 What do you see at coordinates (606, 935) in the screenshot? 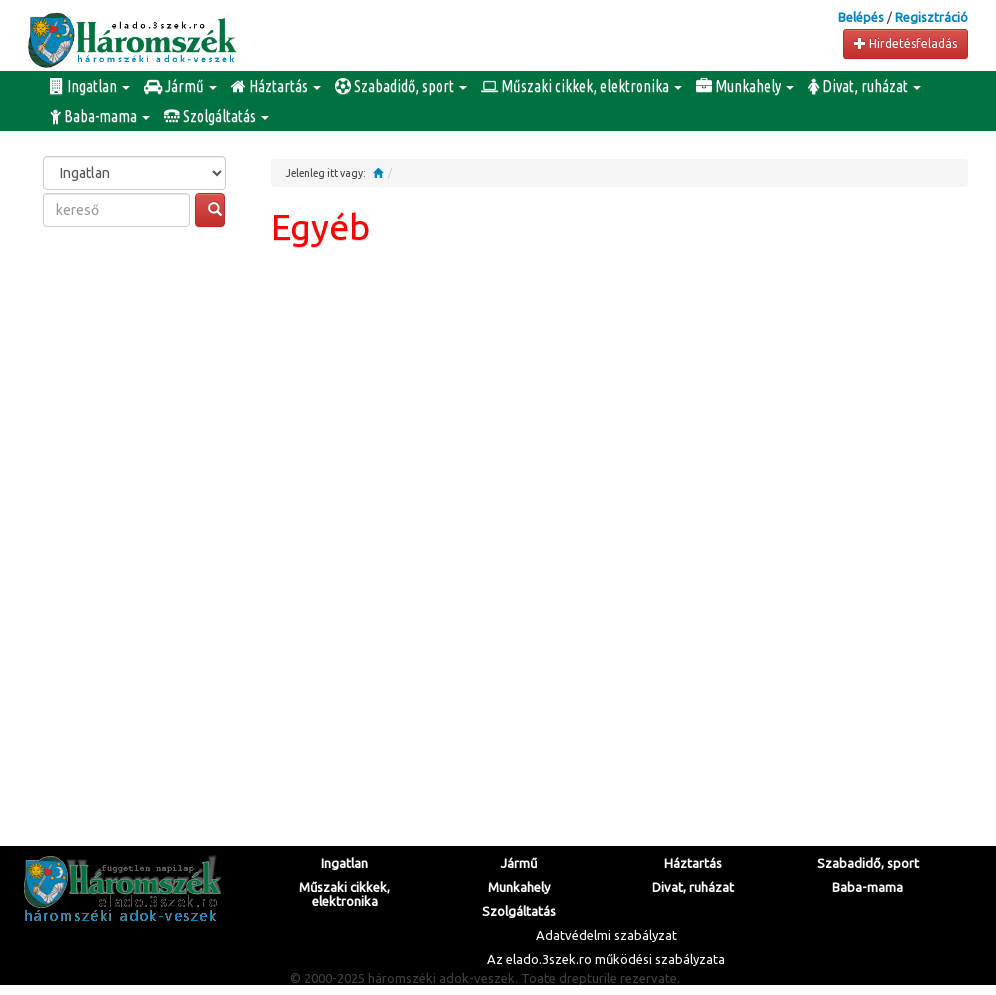
I see `Adatvédelmi szabályzat` at bounding box center [606, 935].